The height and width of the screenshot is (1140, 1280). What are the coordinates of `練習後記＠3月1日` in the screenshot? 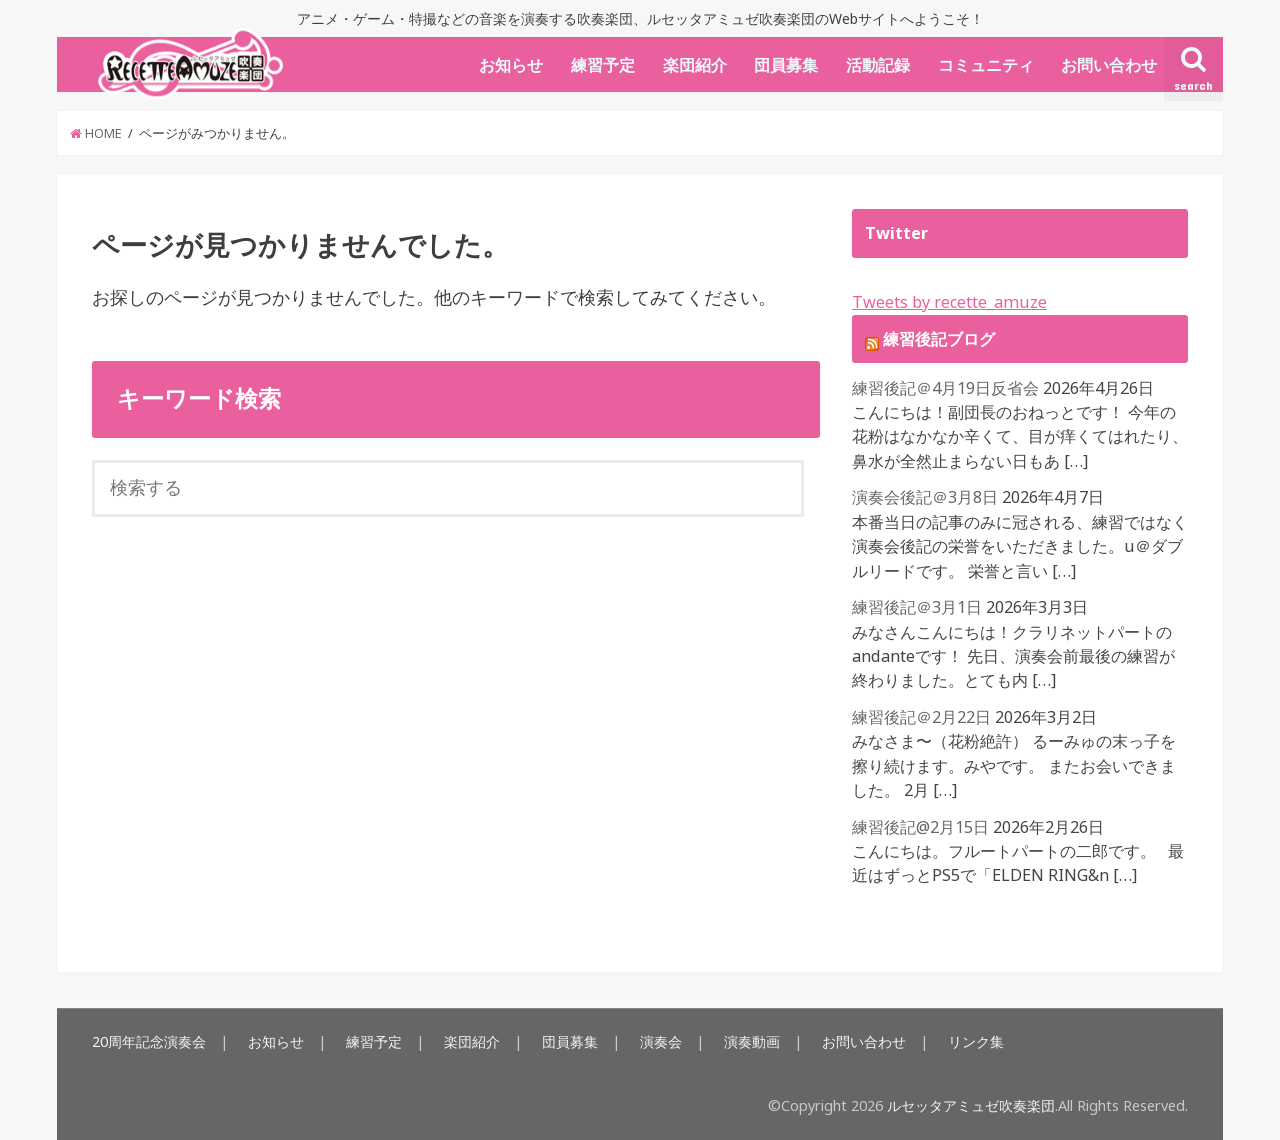 It's located at (917, 607).